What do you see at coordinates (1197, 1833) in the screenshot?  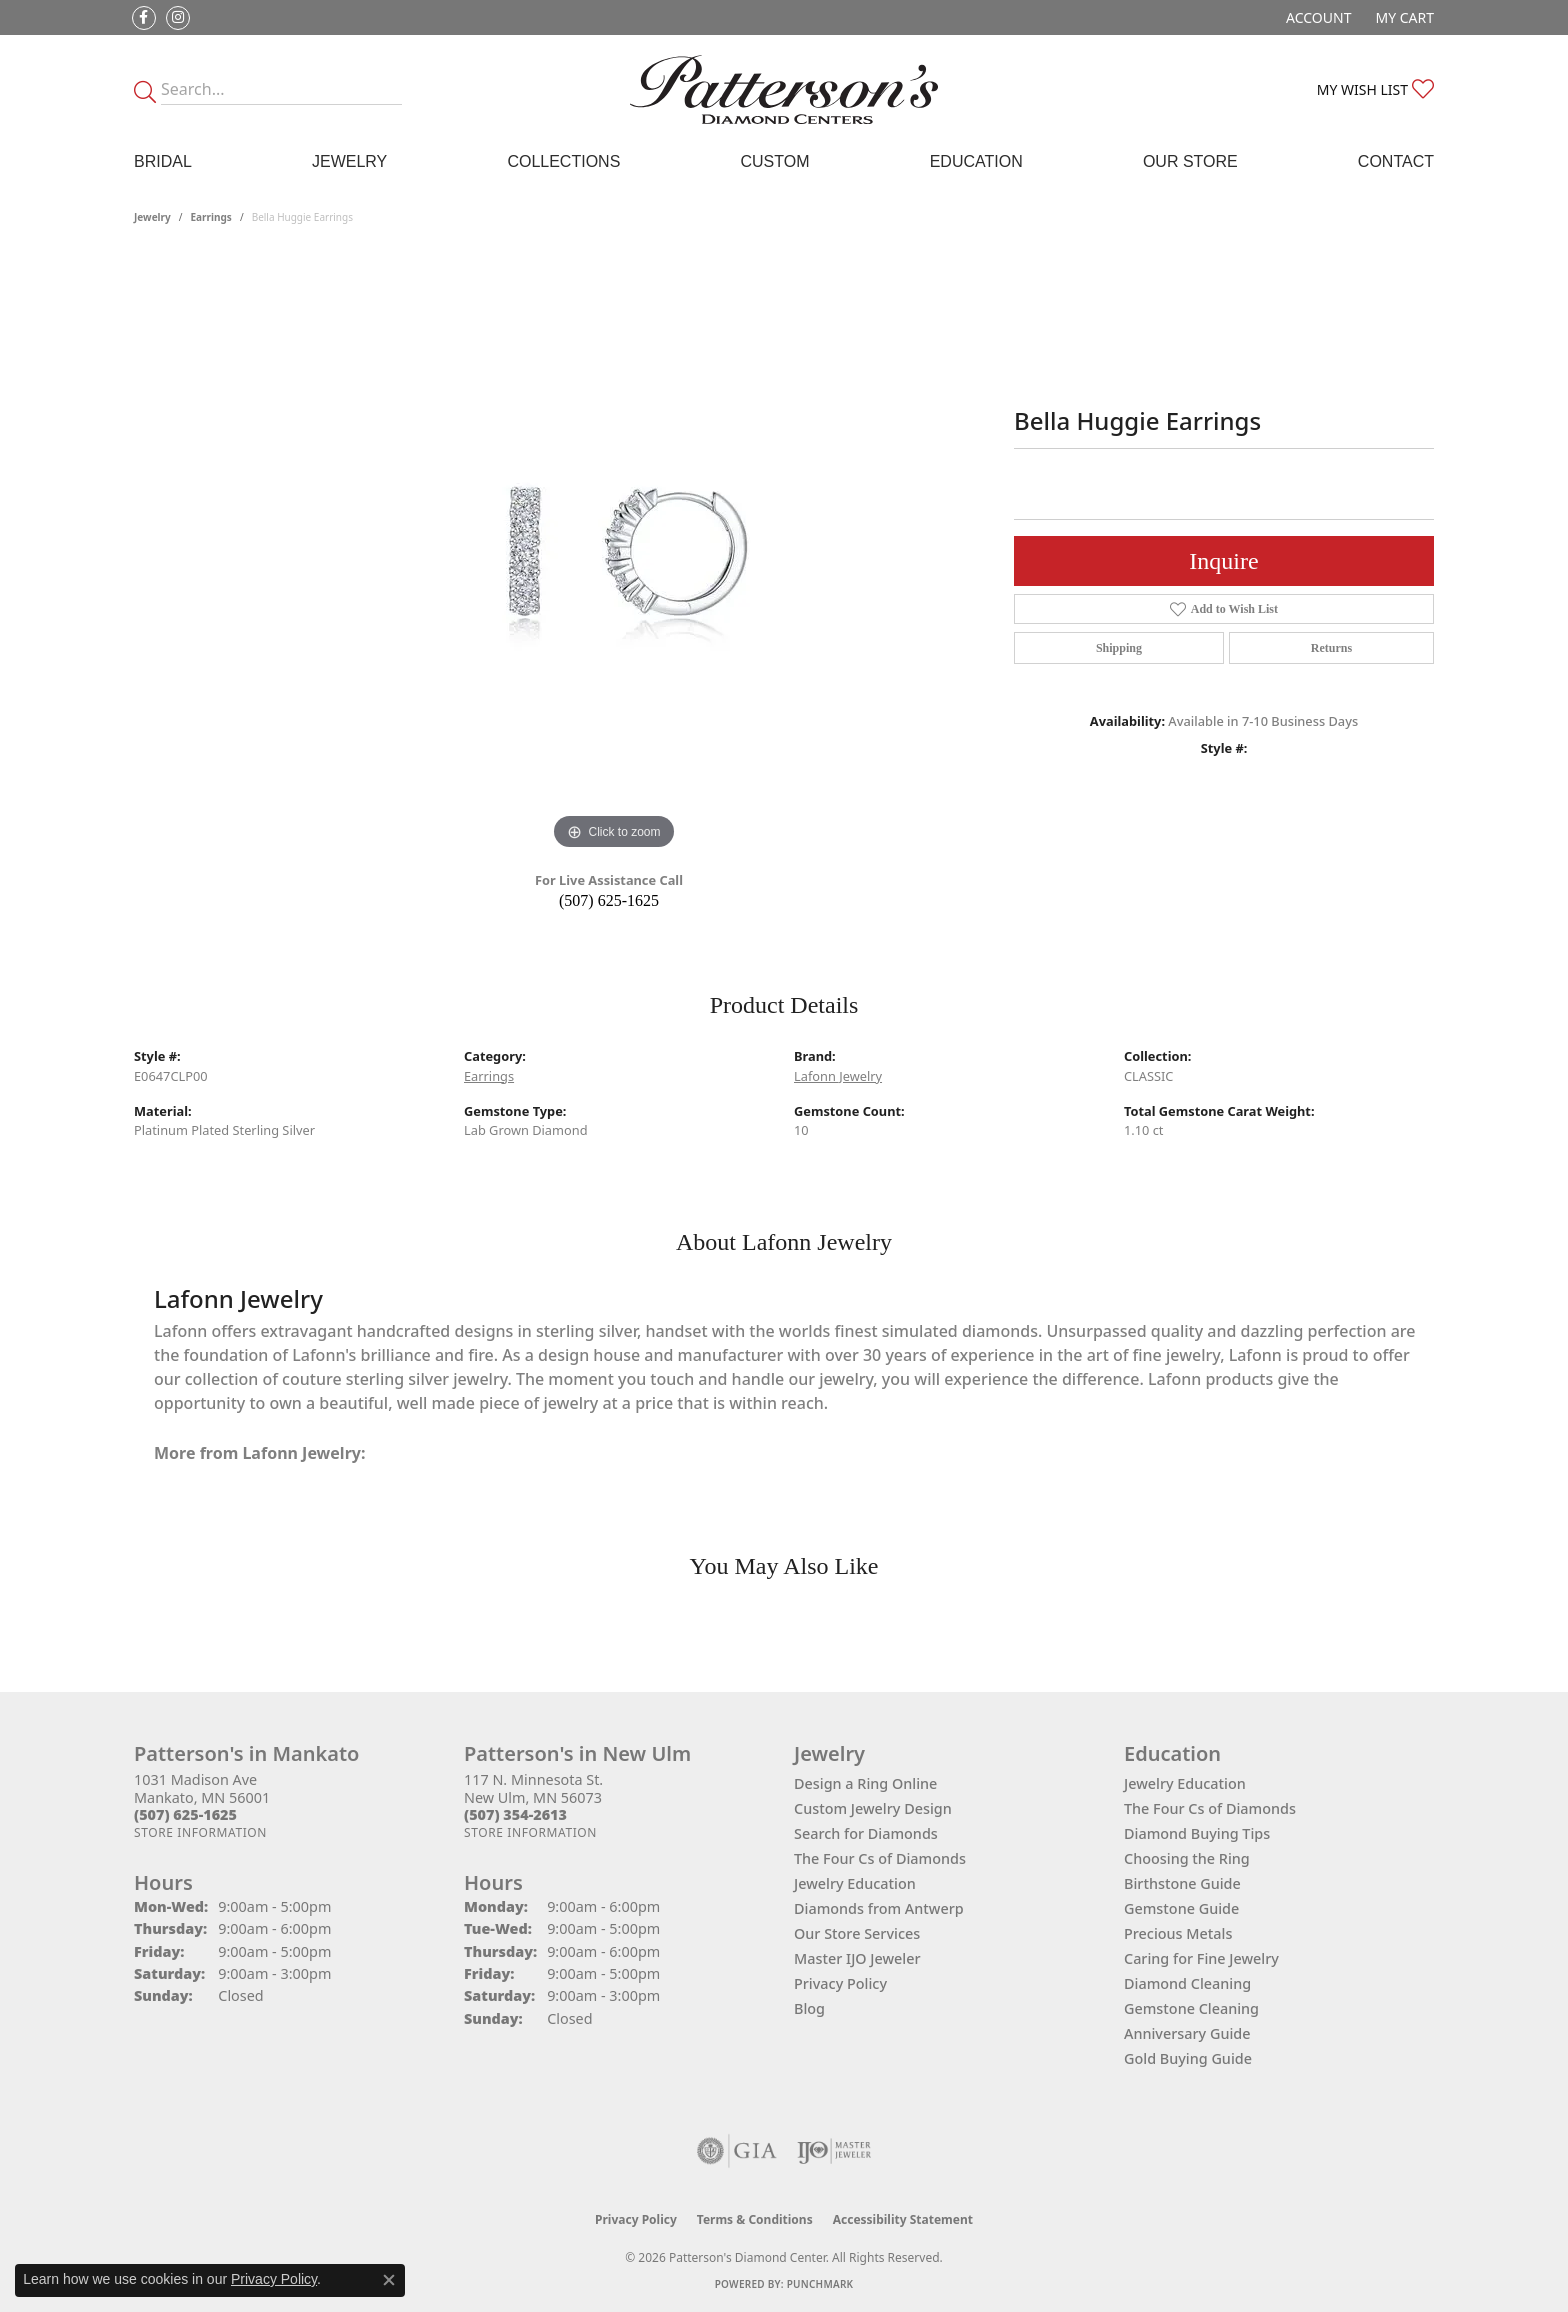 I see `Diamond Buying Tips [menuitem]` at bounding box center [1197, 1833].